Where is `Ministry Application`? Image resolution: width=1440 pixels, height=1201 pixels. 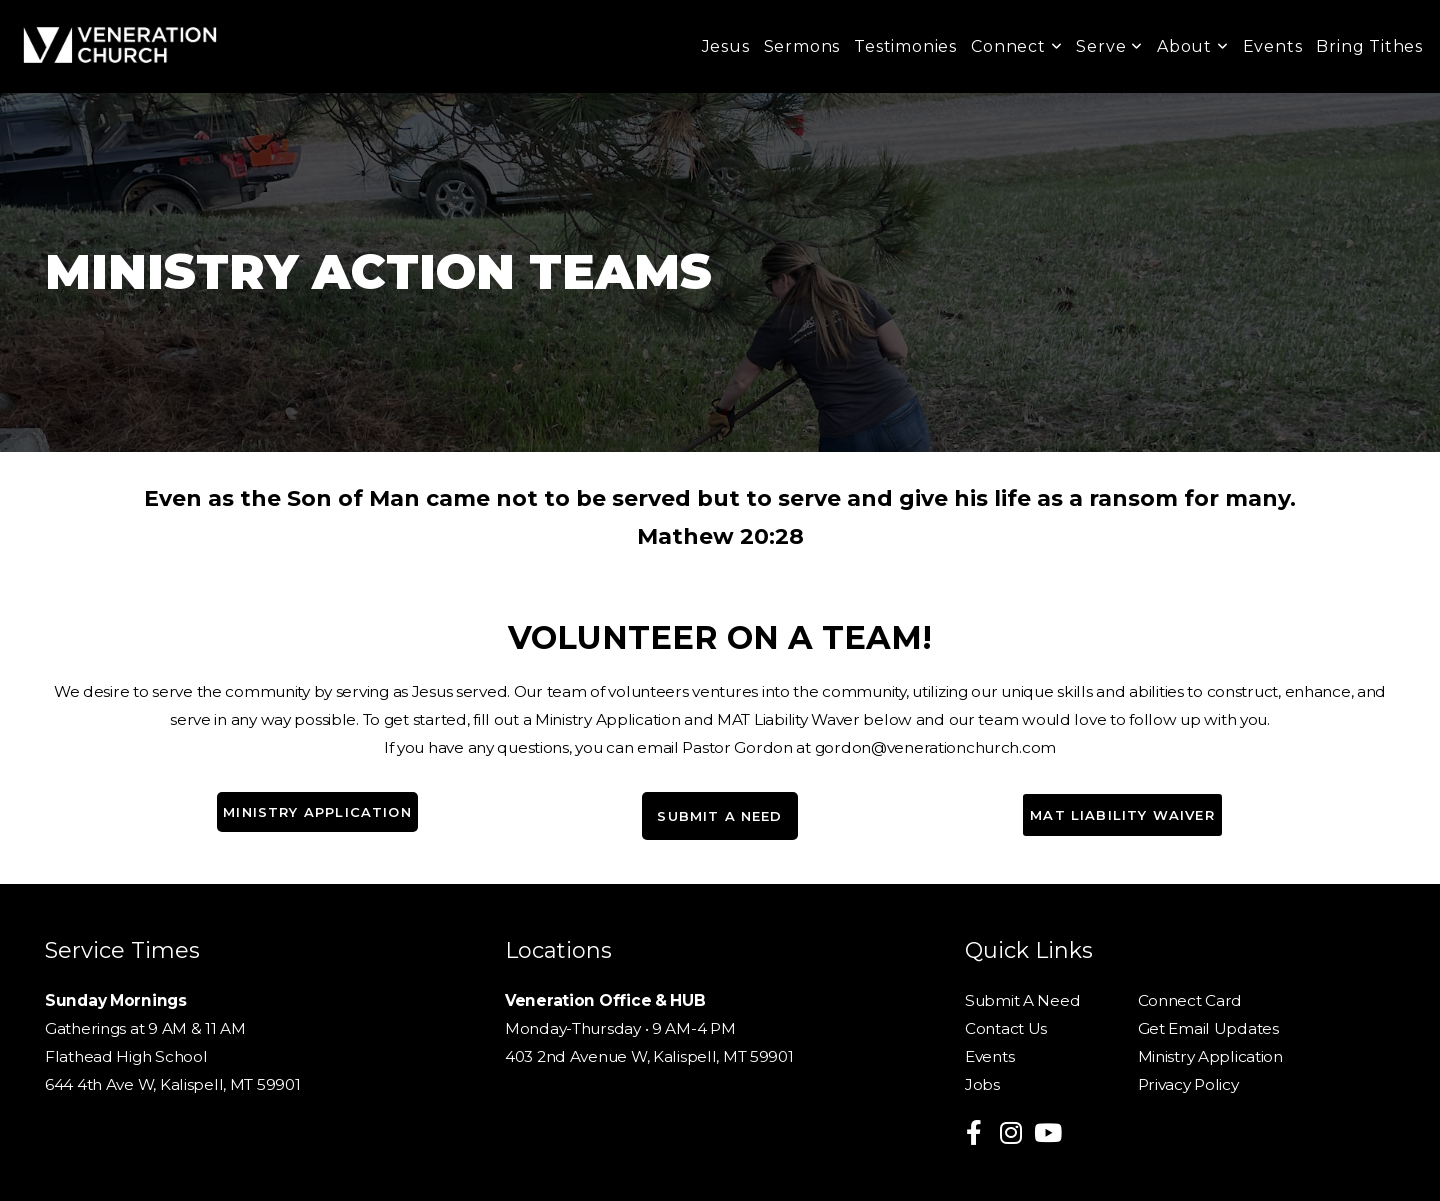 Ministry Application is located at coordinates (317, 812).